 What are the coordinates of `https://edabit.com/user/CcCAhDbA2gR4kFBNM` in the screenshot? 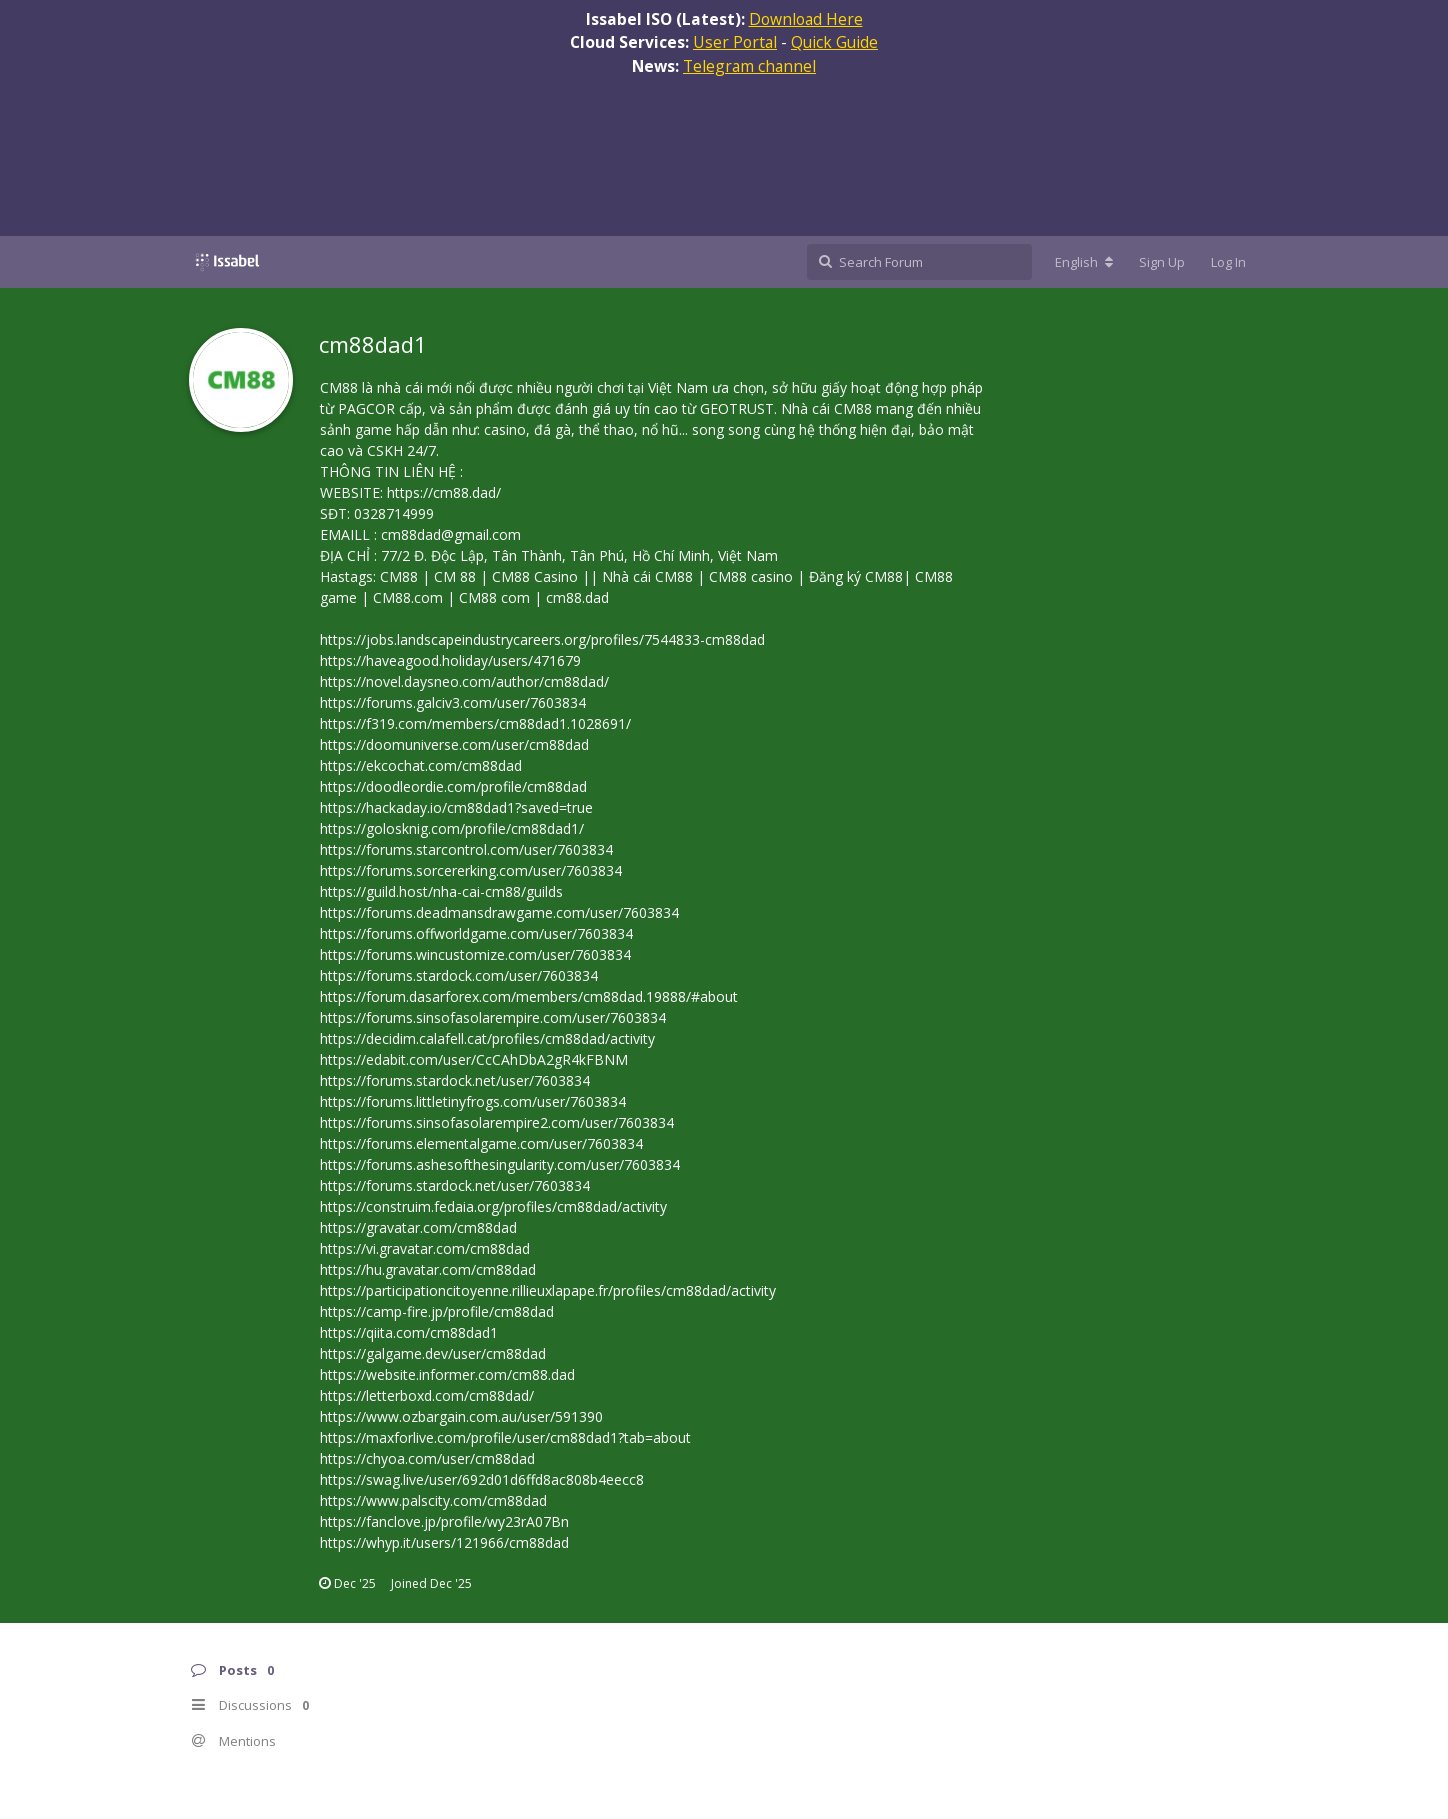 It's located at (474, 1059).